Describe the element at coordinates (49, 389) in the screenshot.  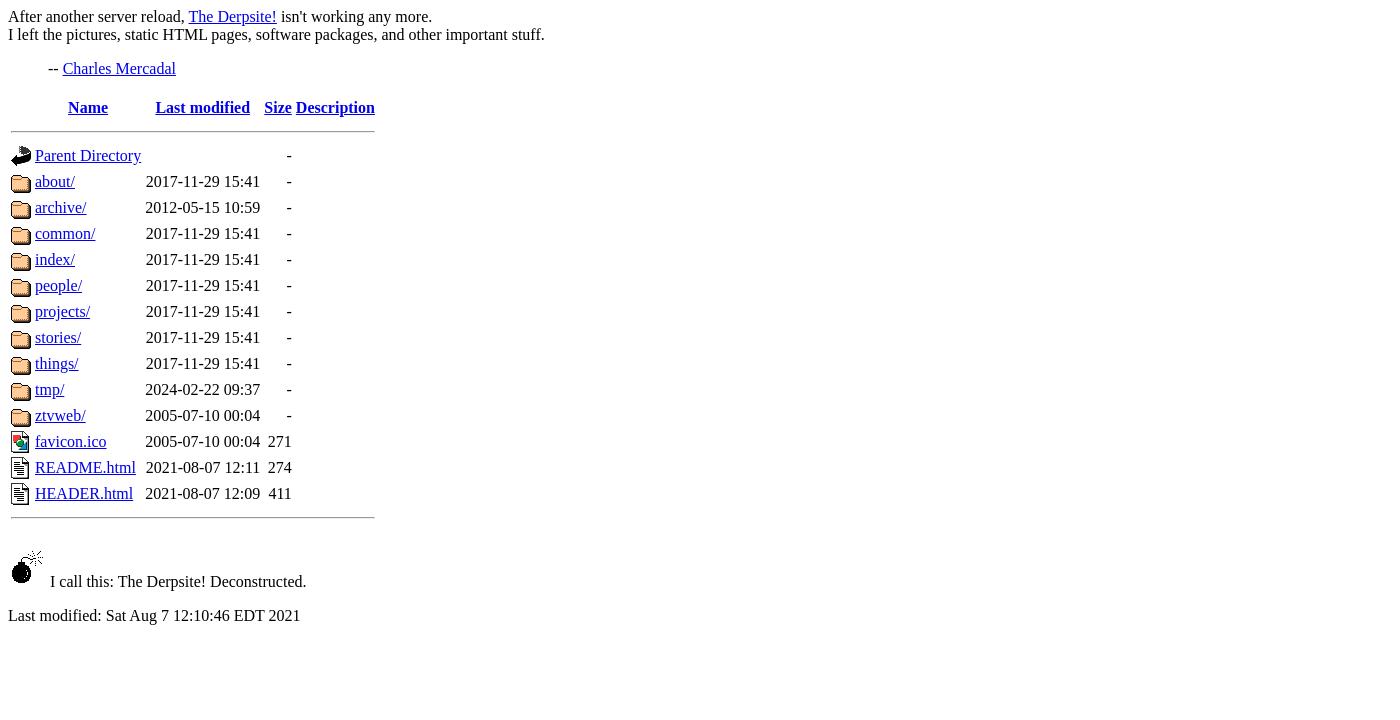
I see `tmp/` at that location.